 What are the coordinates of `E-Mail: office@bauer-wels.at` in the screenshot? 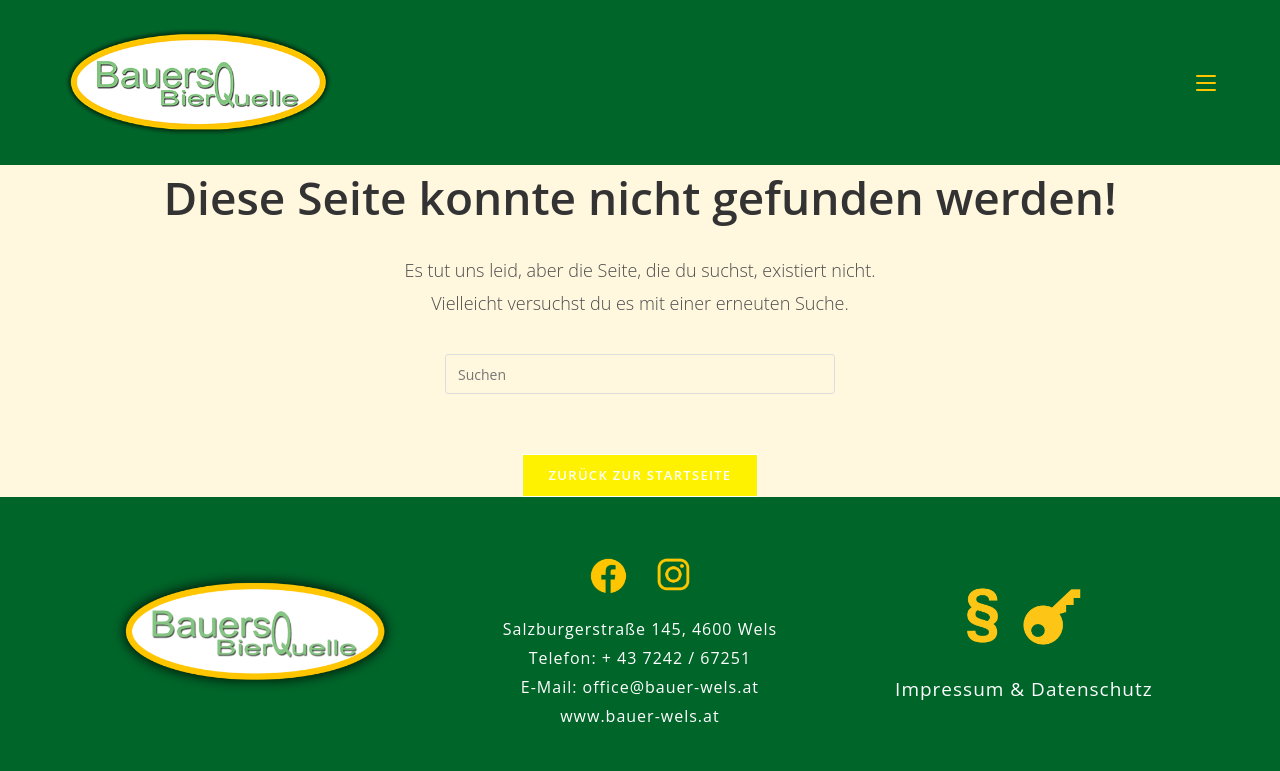 It's located at (640, 687).